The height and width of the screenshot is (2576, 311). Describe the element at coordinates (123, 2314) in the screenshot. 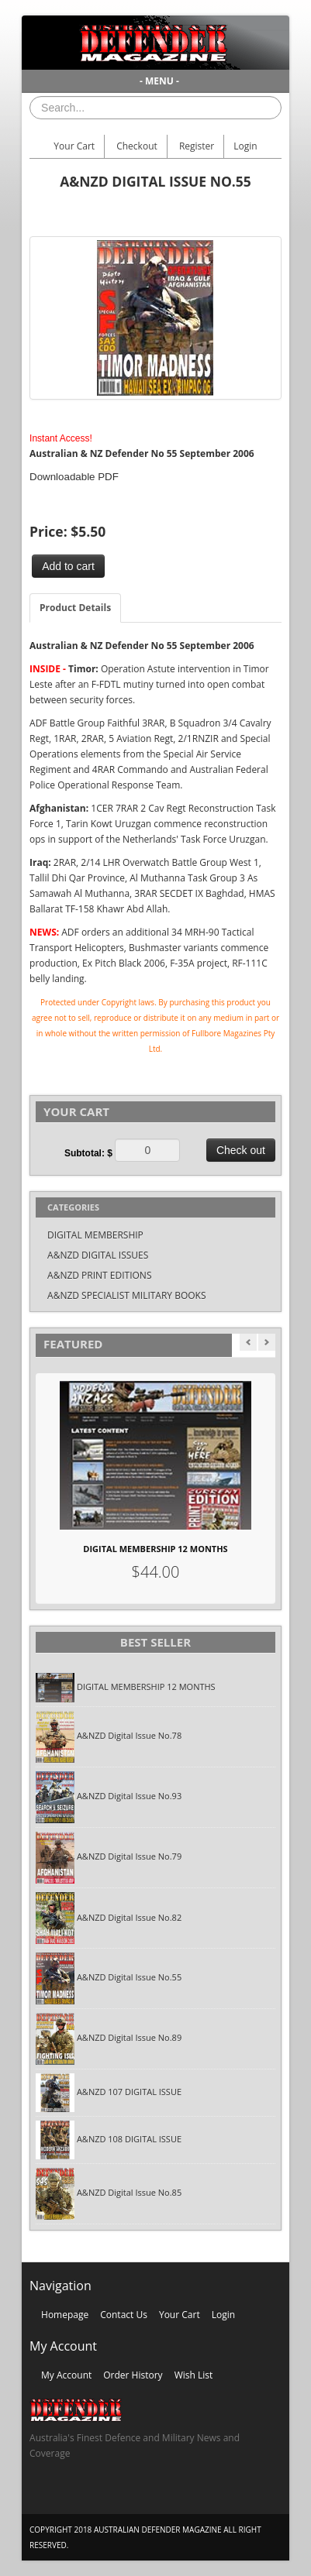

I see `Contact Us` at that location.